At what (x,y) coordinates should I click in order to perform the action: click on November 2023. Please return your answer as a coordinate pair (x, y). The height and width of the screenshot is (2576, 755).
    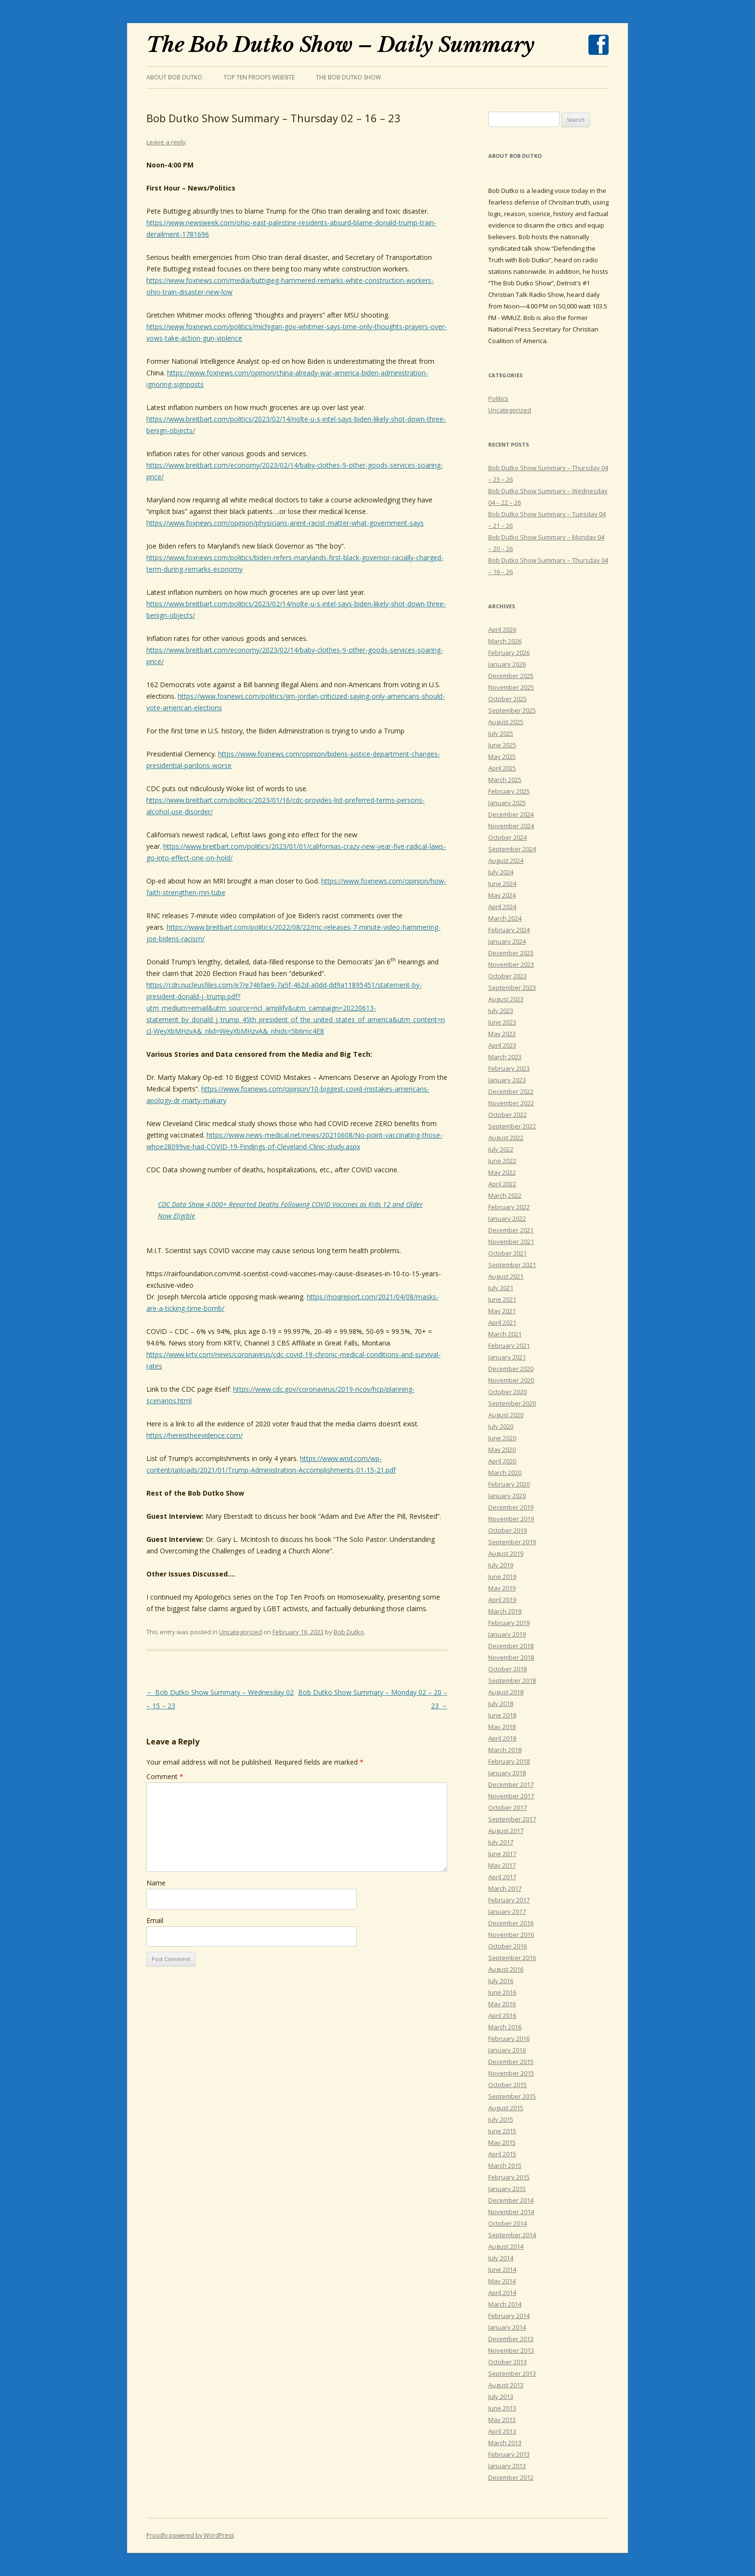
    Looking at the image, I should click on (511, 964).